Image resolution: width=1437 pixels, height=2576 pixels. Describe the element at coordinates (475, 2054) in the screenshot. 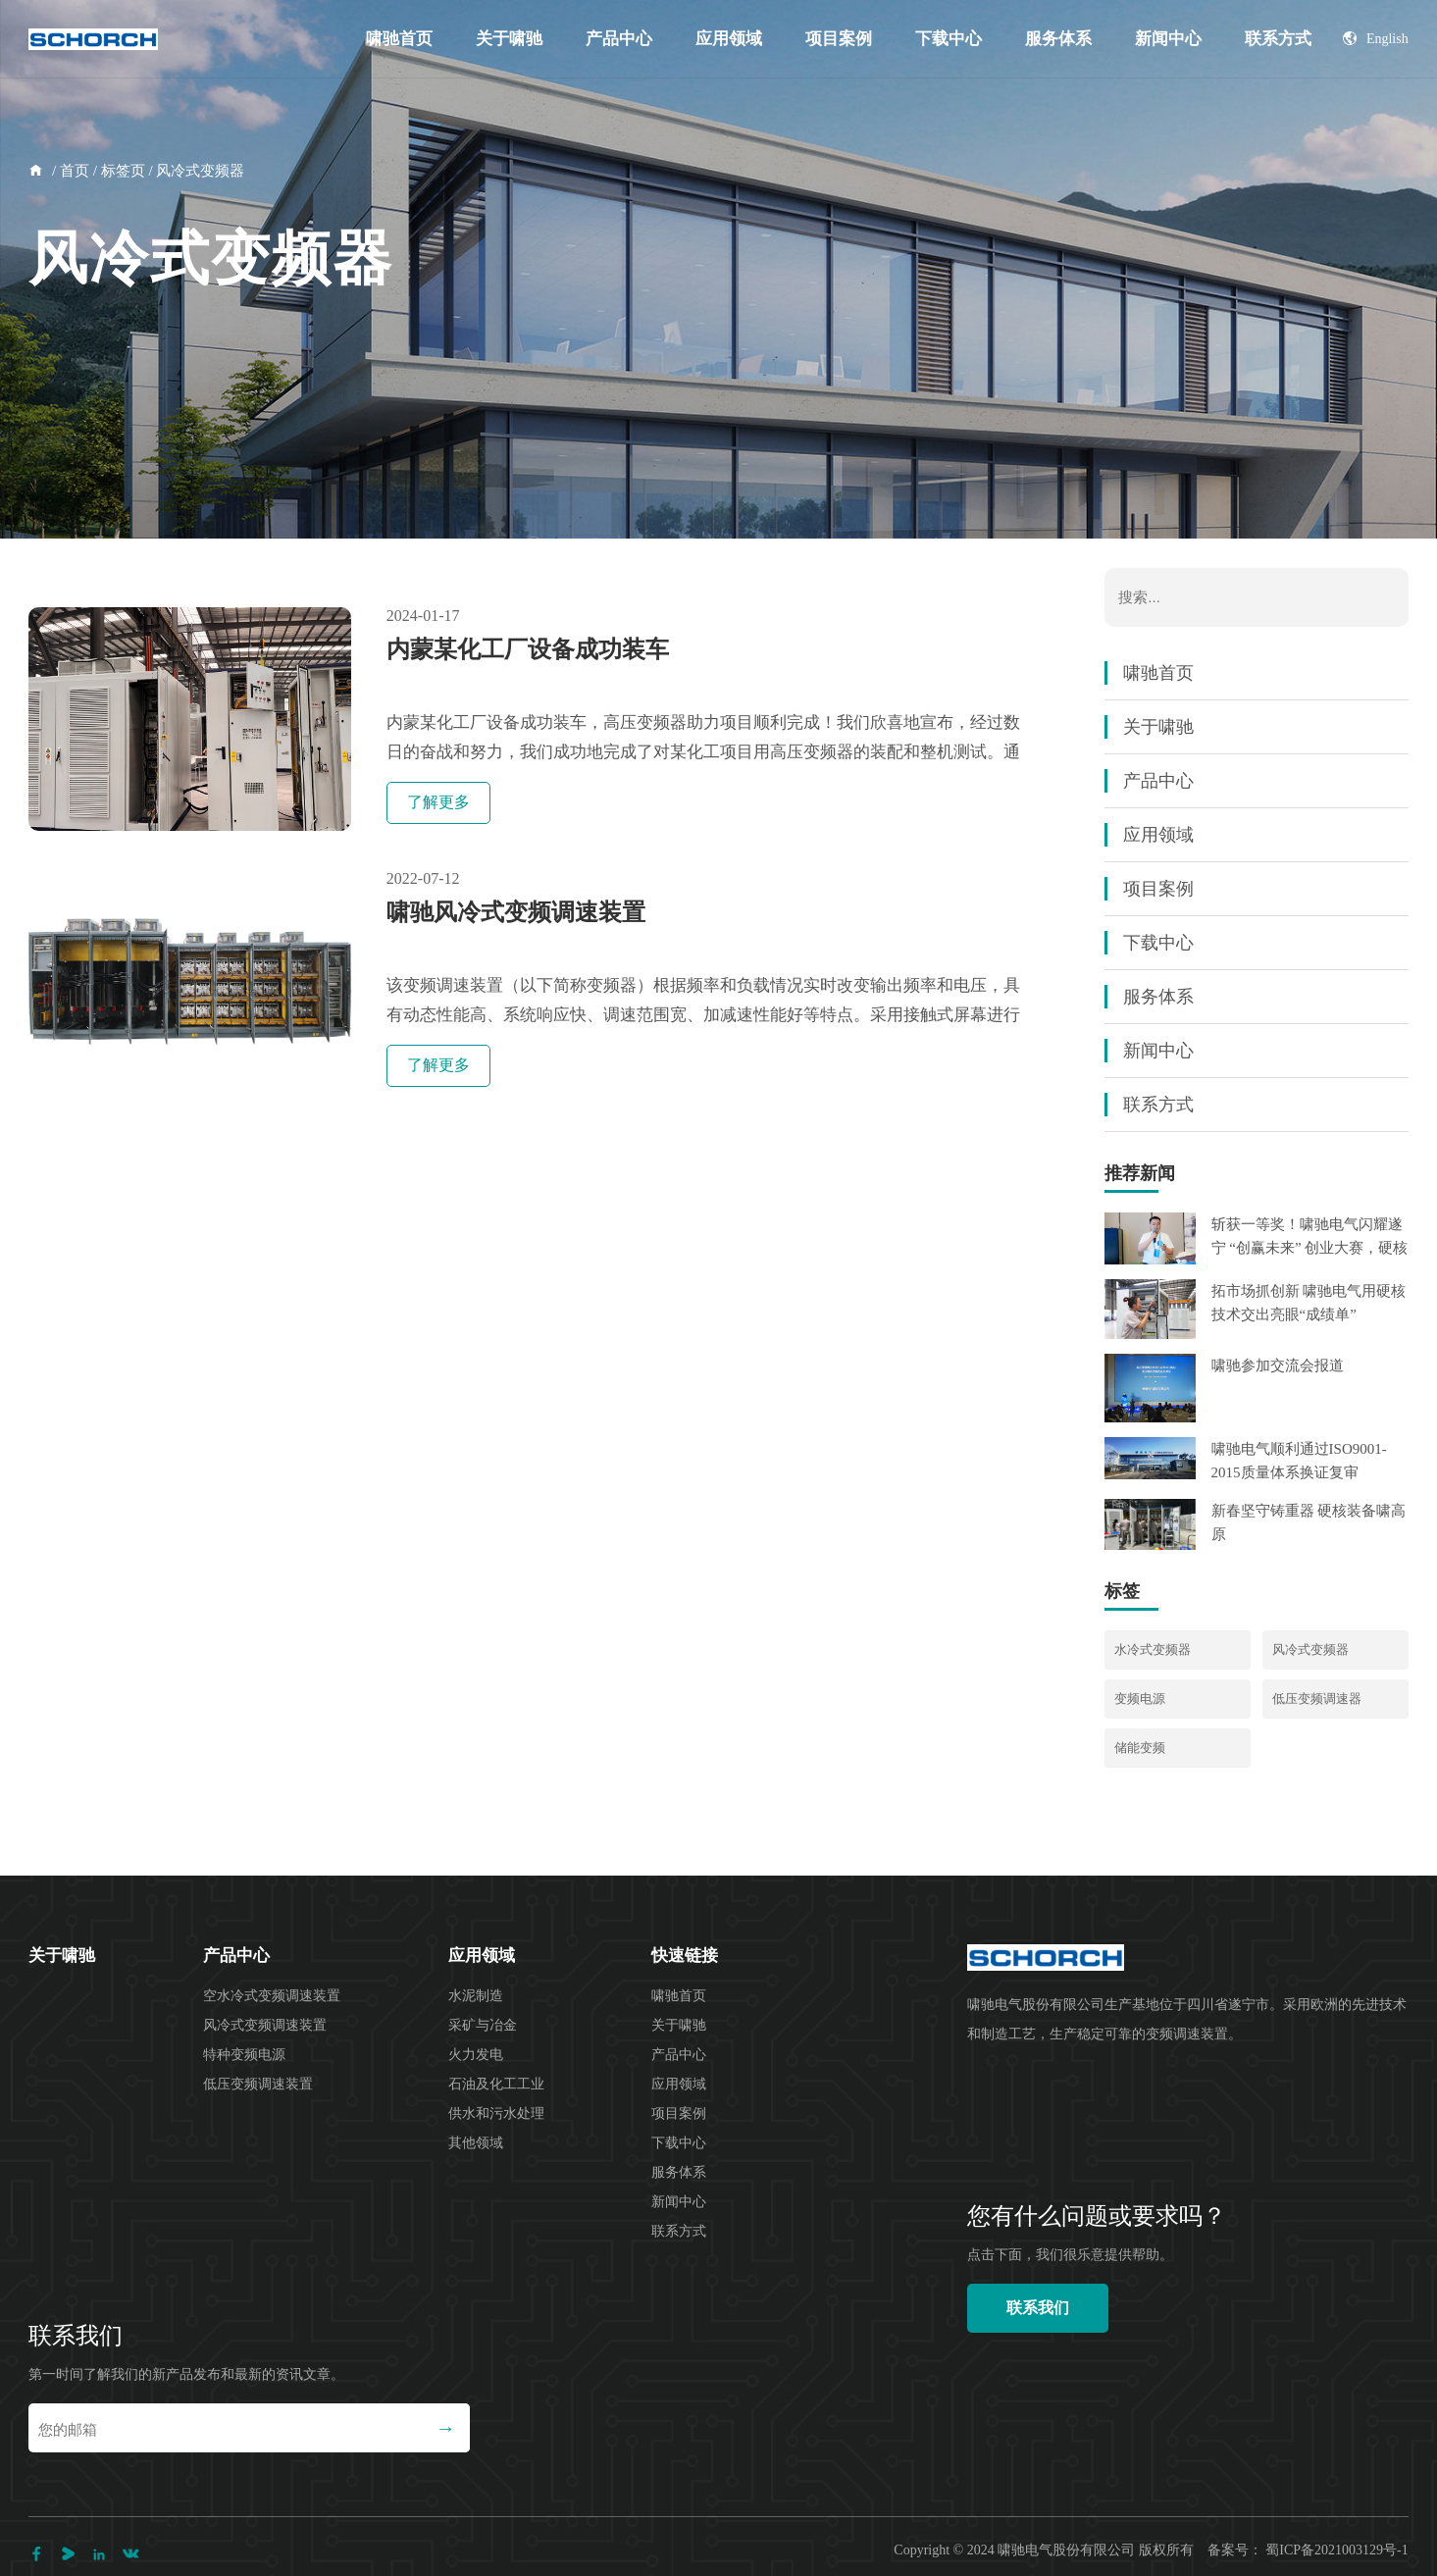

I see `火力发电` at that location.